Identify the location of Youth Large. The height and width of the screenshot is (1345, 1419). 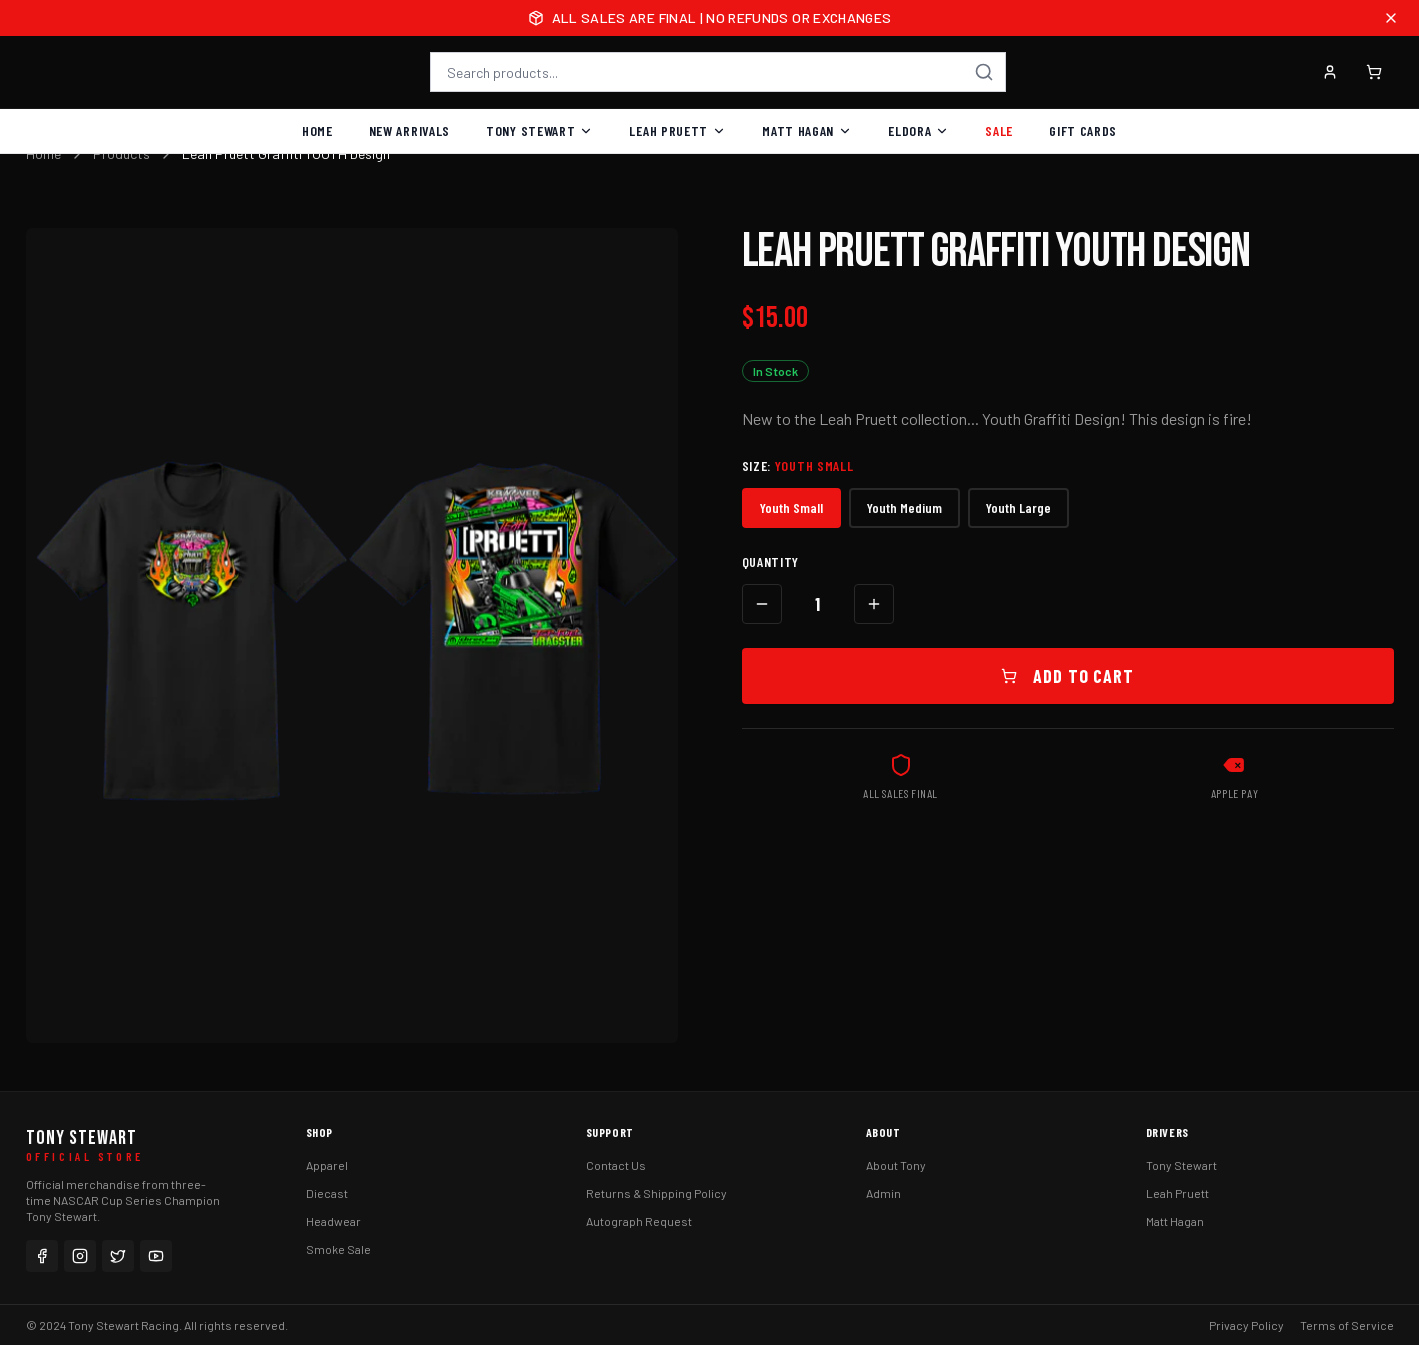
(1018, 507).